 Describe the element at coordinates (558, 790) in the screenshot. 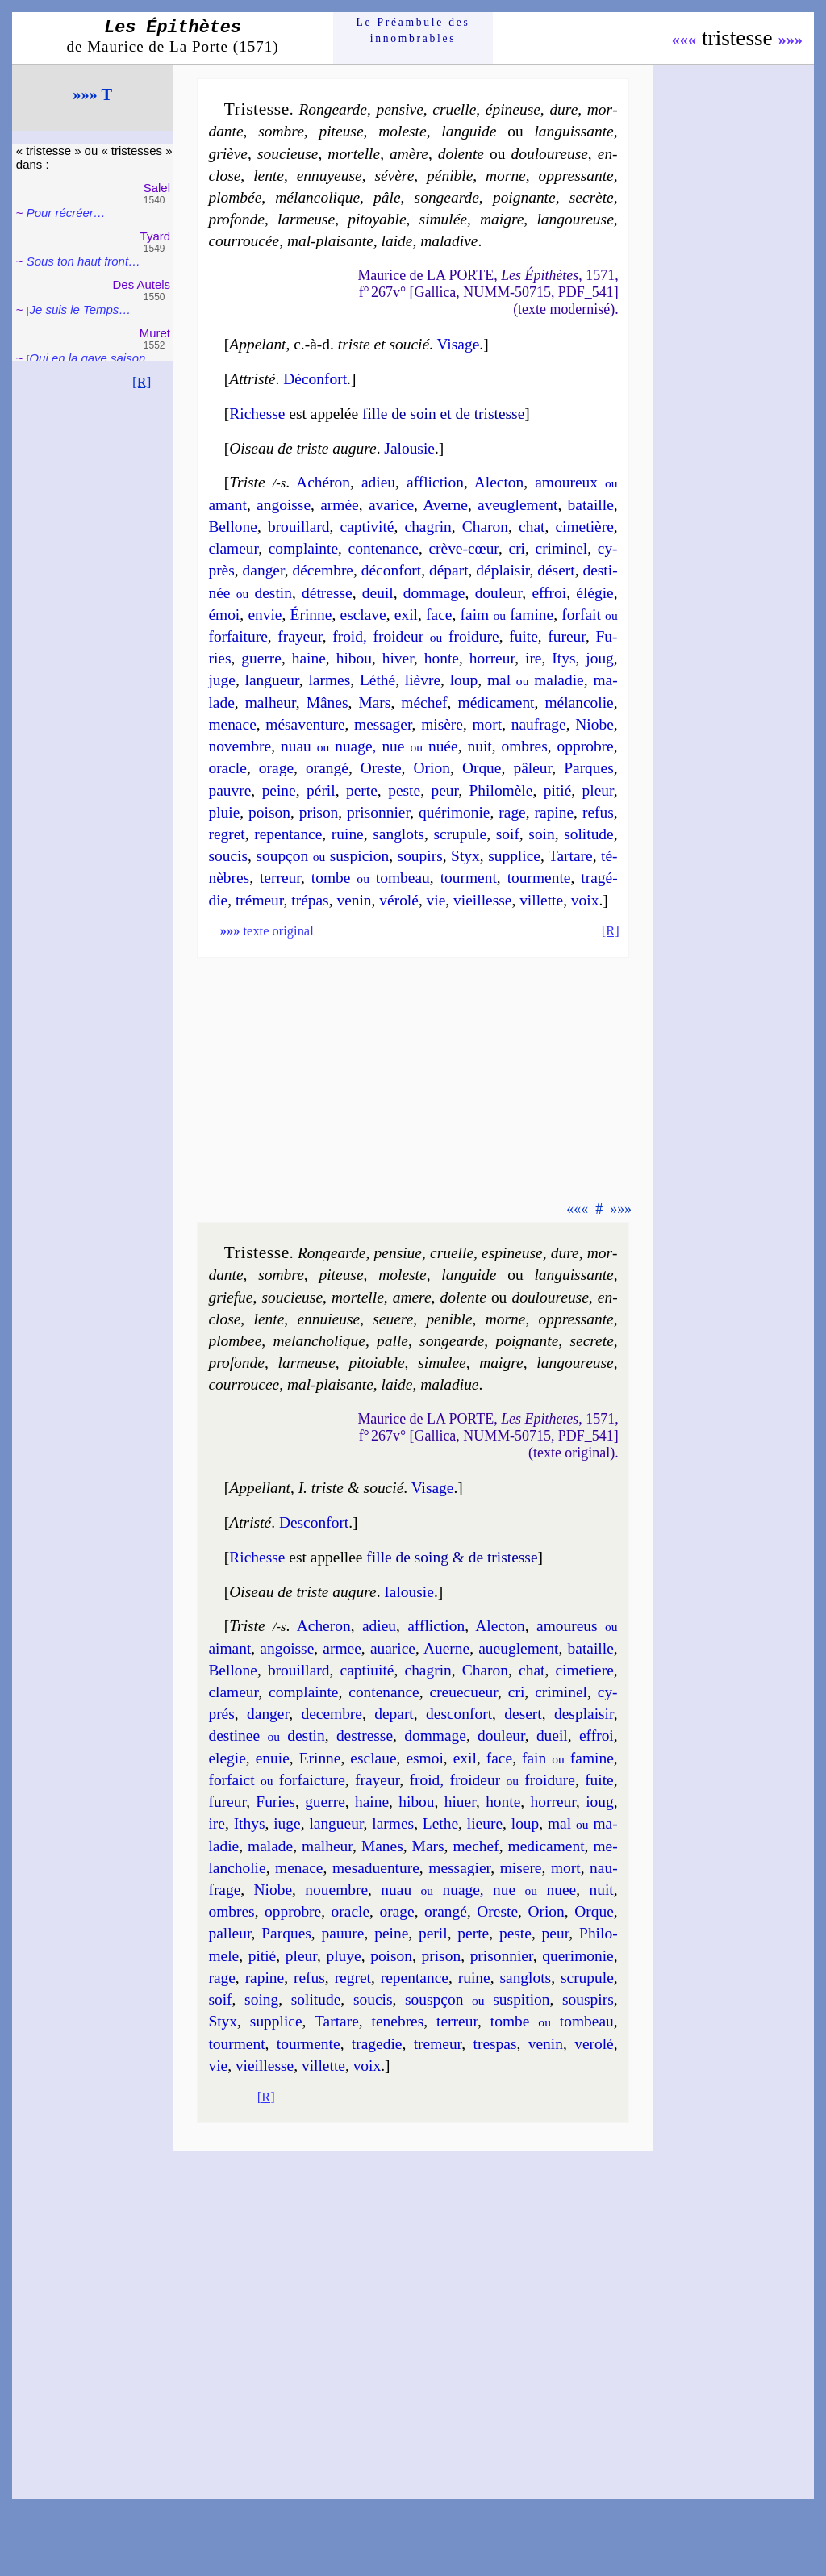

I see `pi­tié` at that location.